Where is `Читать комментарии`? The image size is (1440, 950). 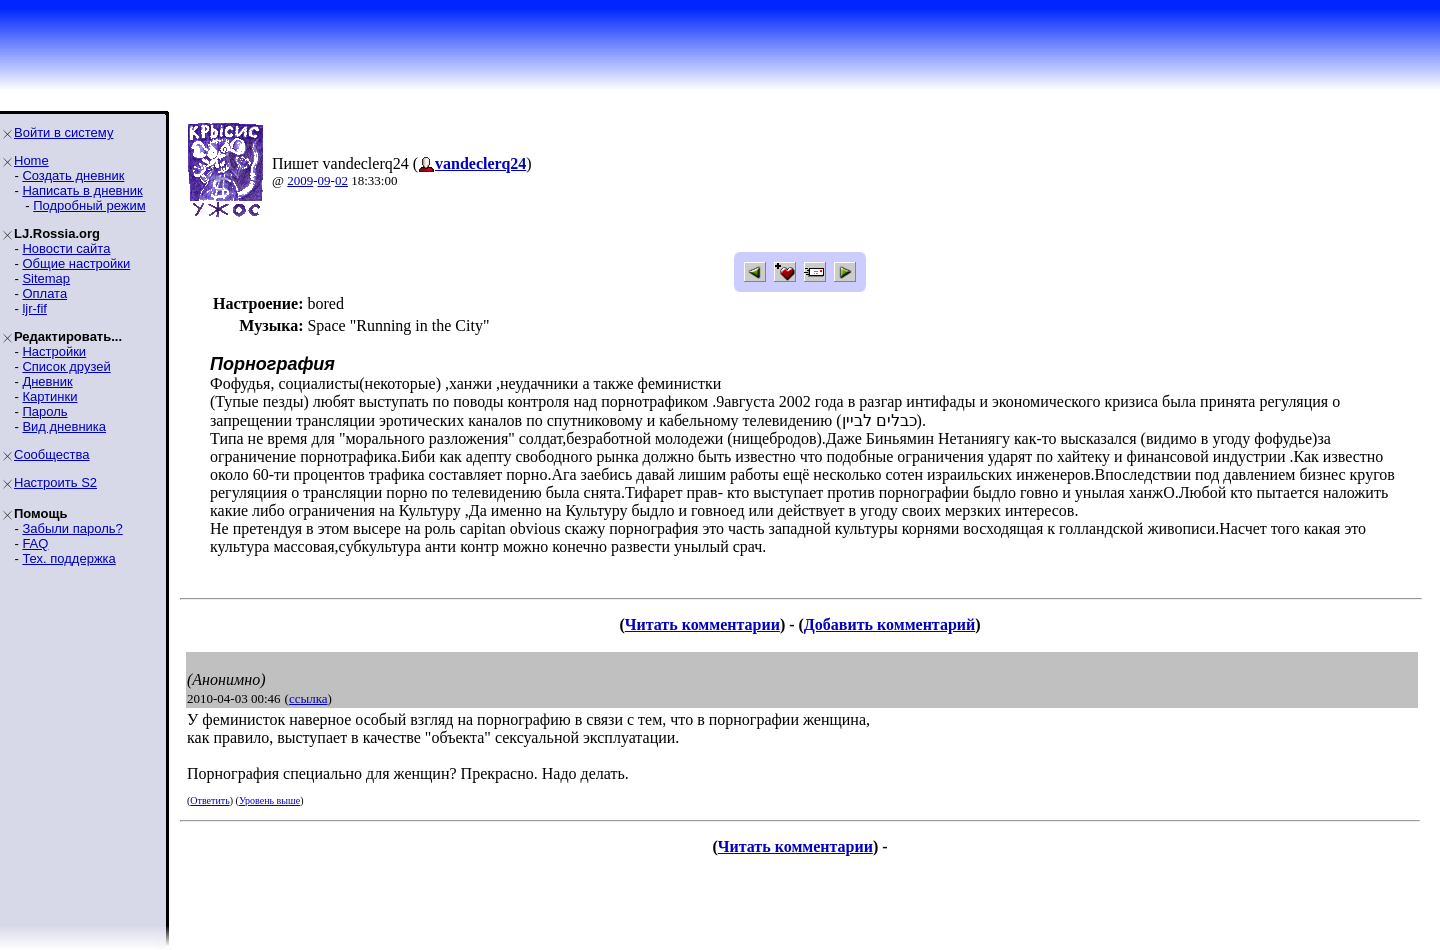 Читать комментарии is located at coordinates (702, 624).